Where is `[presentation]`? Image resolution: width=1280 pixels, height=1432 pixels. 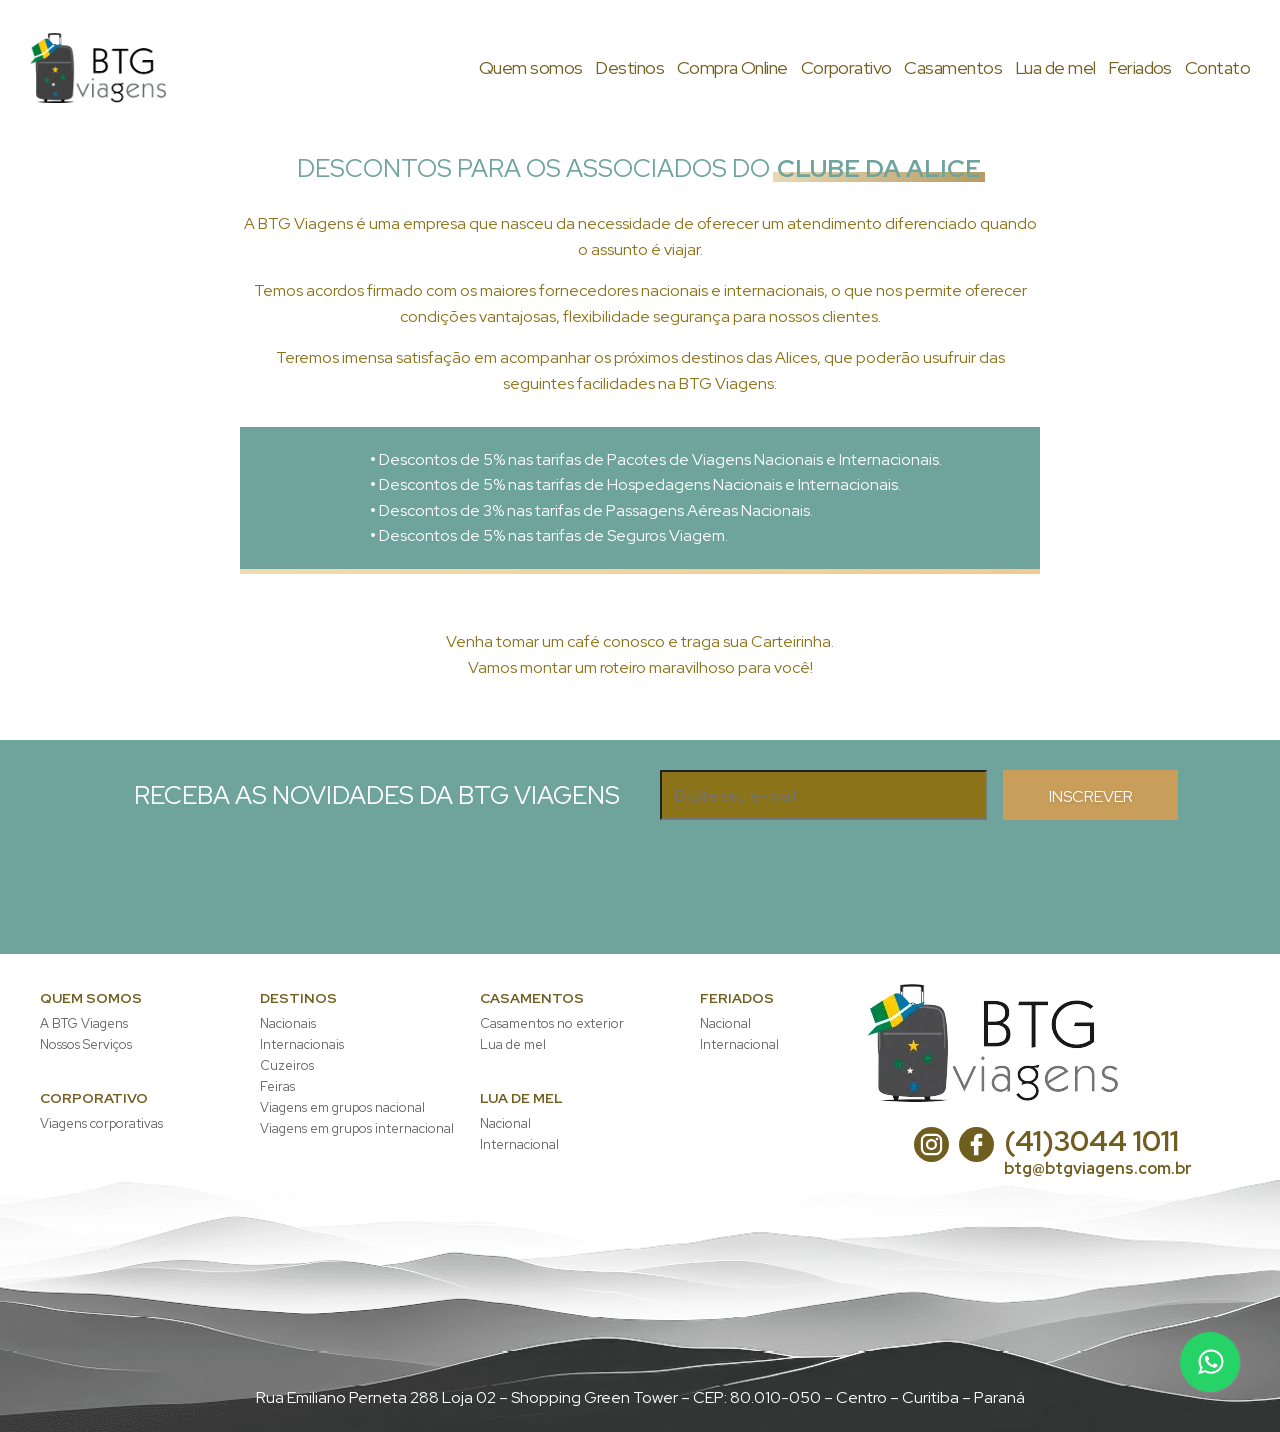 [presentation] is located at coordinates (812, 859).